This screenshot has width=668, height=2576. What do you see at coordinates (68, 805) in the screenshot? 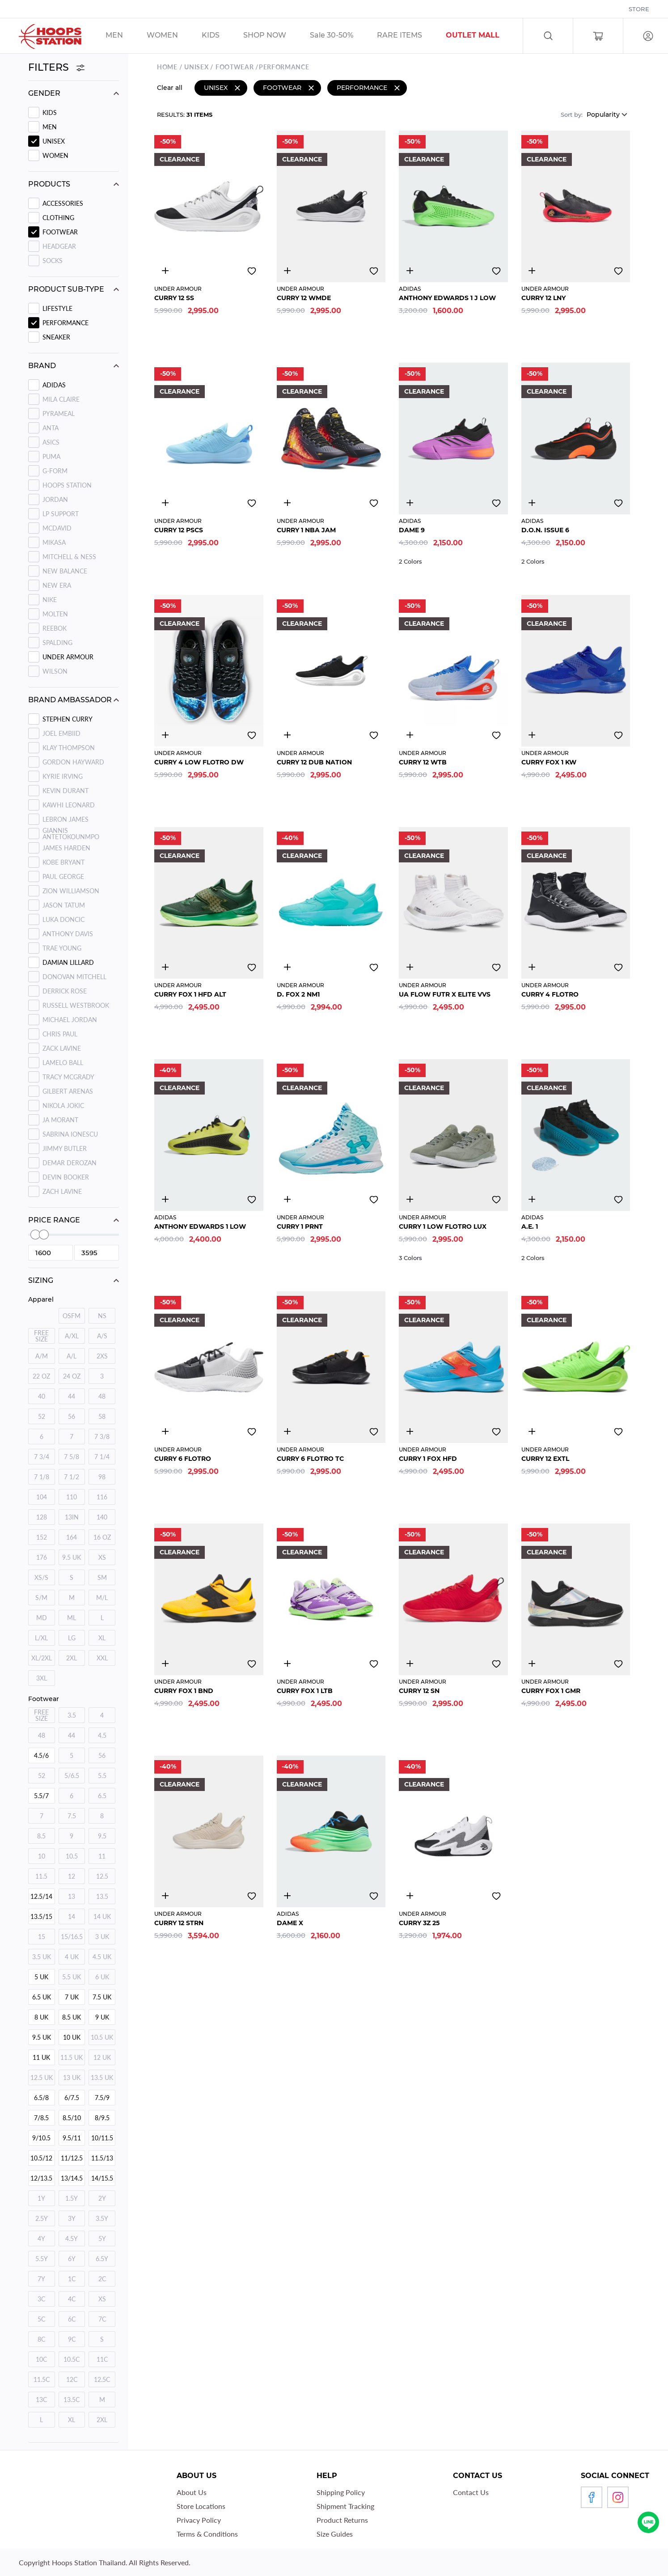
I see `Kawhi Leonard` at bounding box center [68, 805].